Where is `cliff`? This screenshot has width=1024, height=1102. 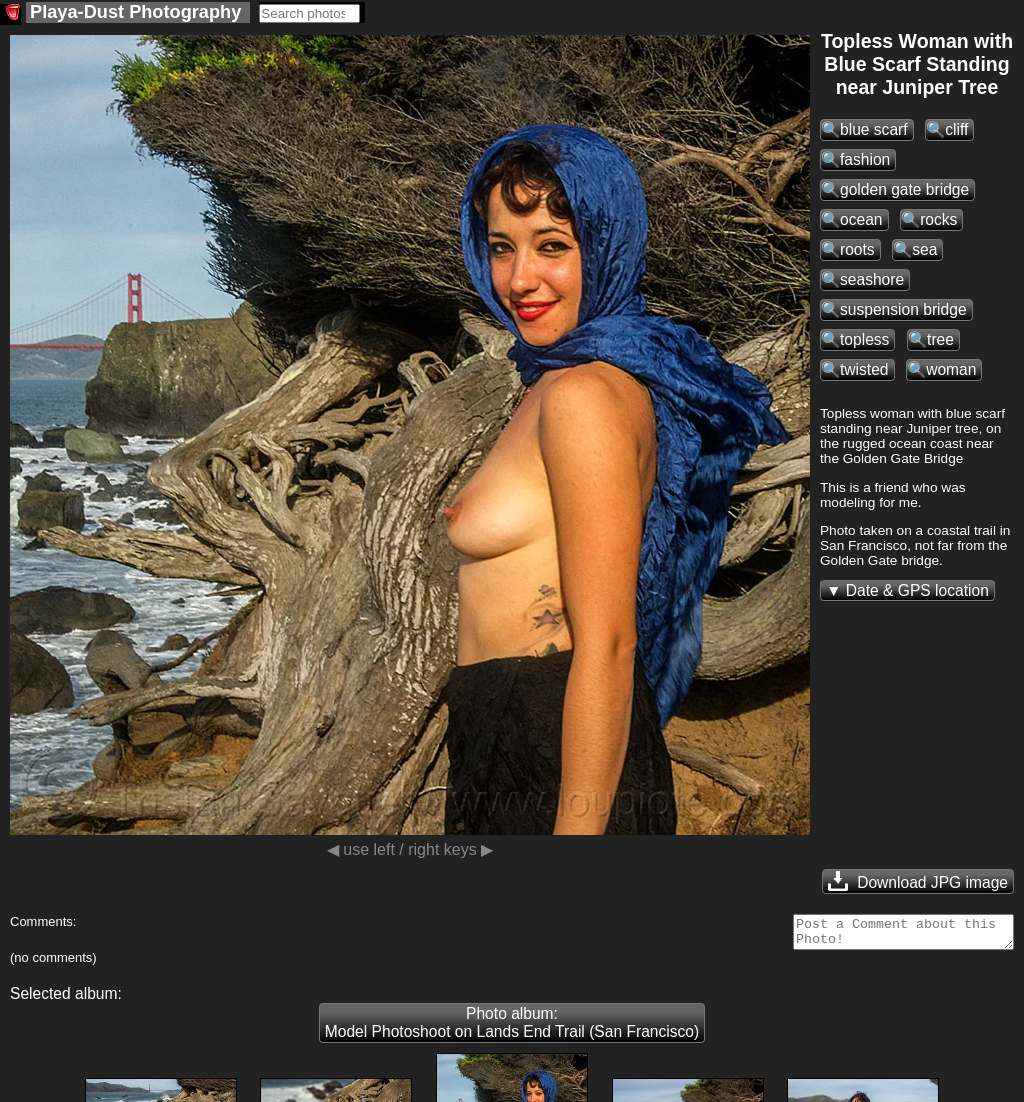 cliff is located at coordinates (956, 129).